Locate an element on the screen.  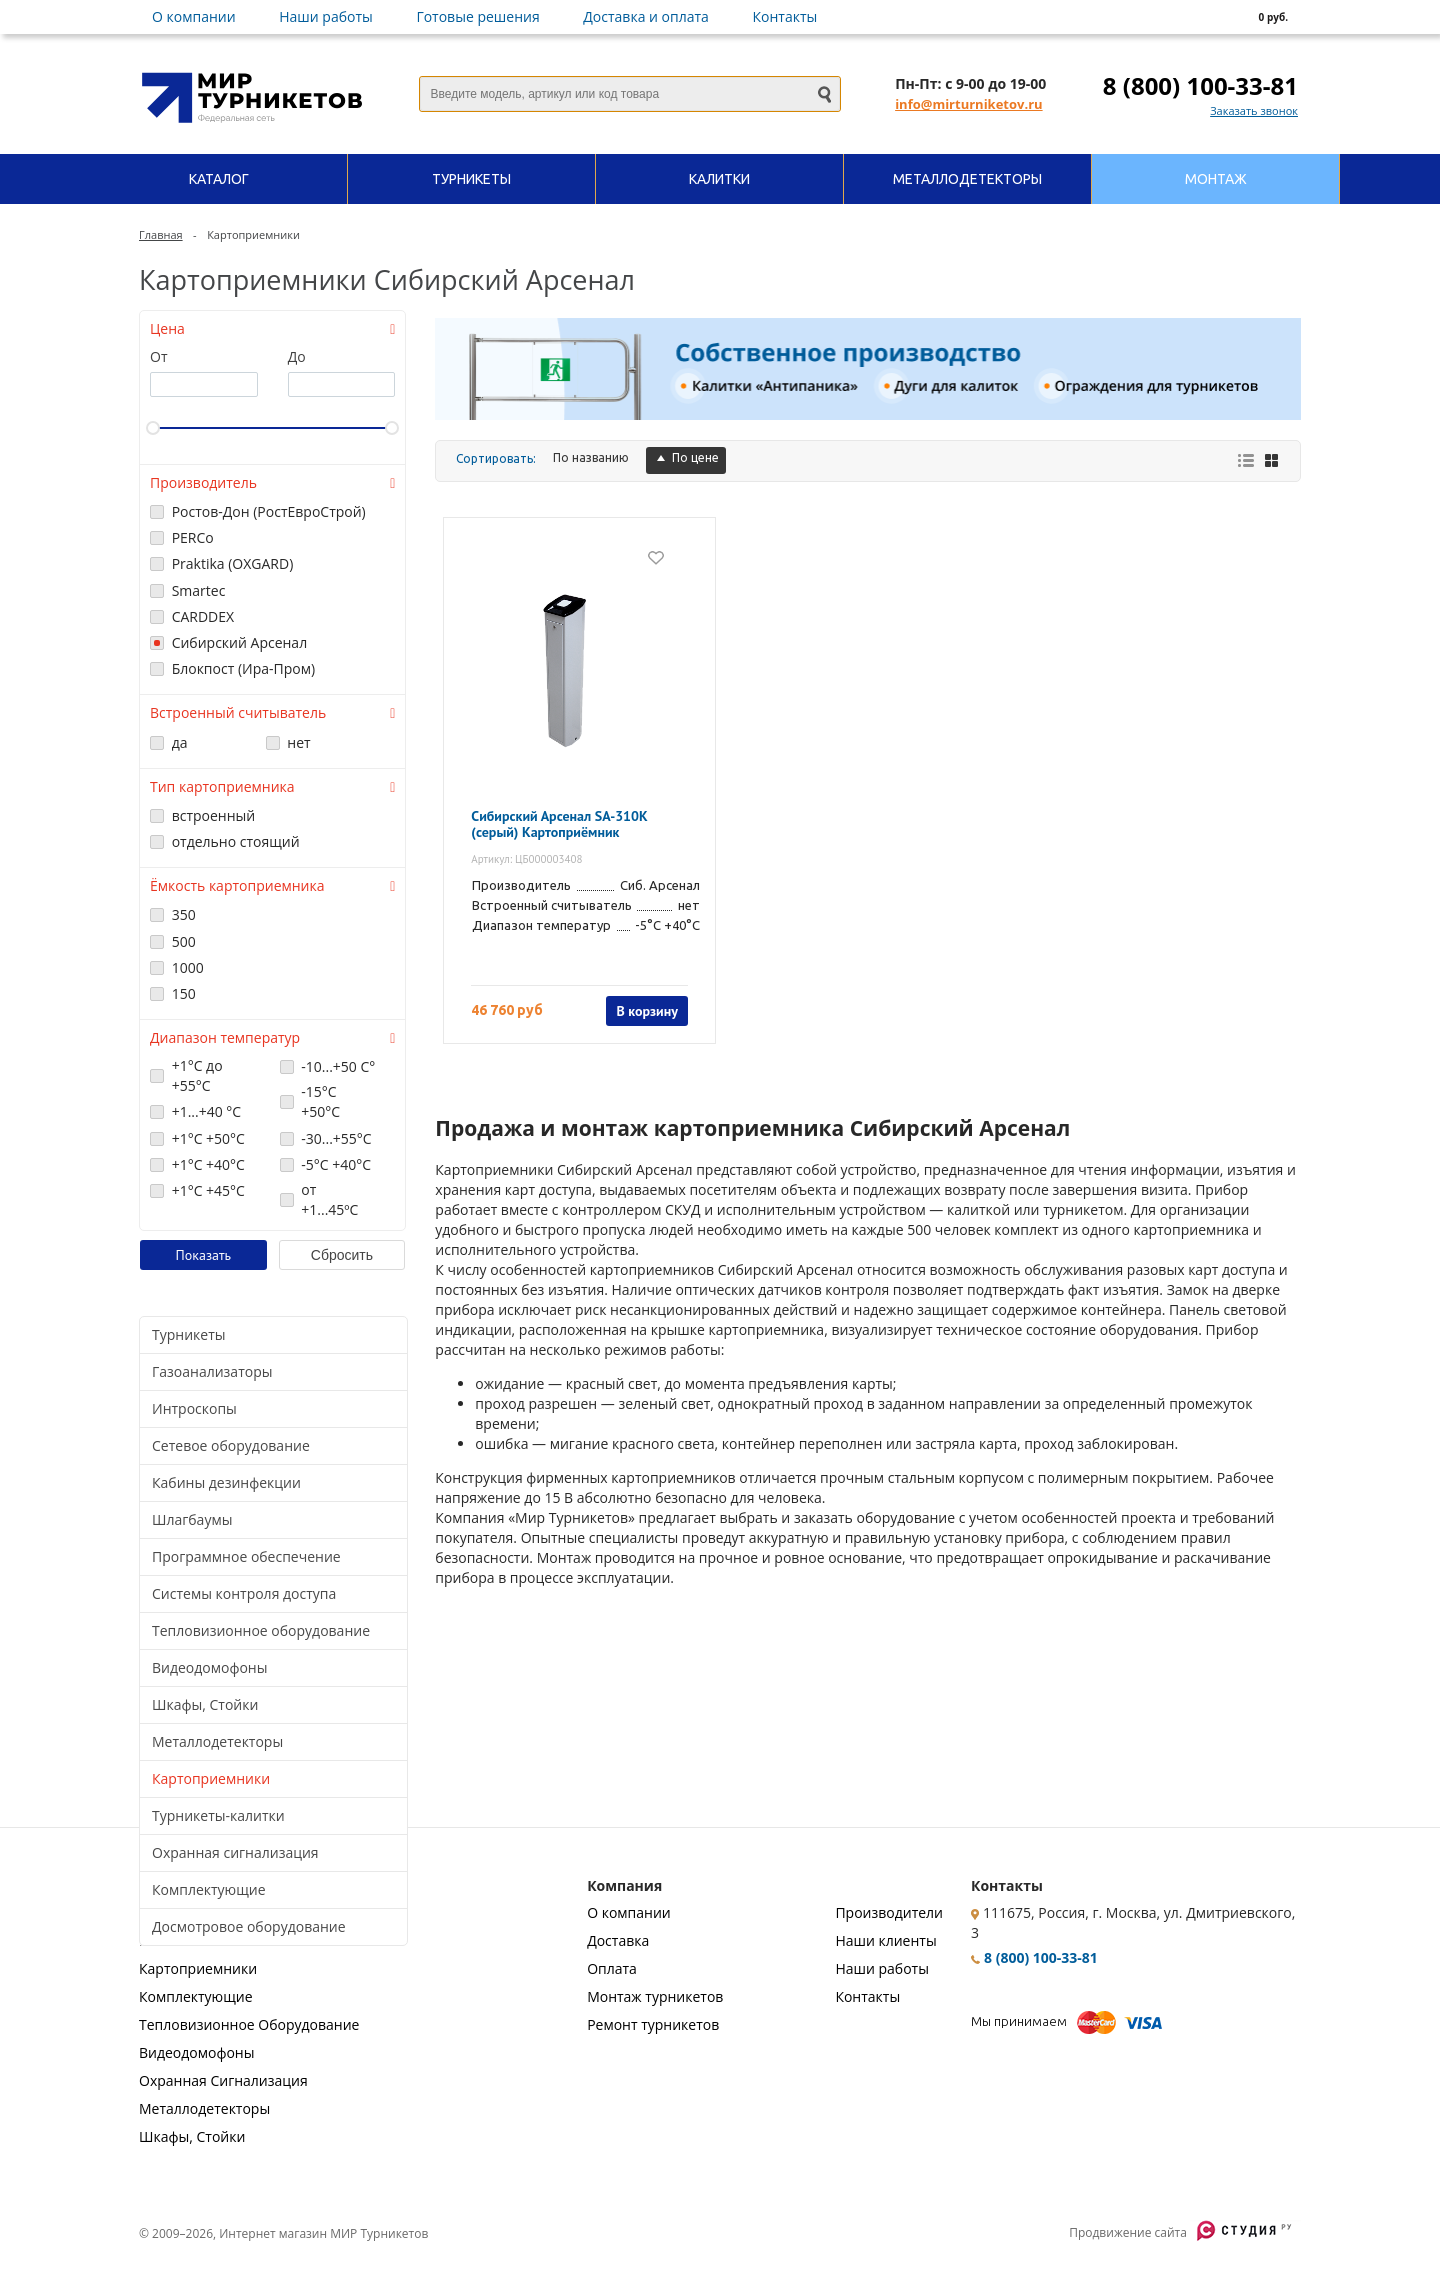
Картоприемники is located at coordinates (211, 1778).